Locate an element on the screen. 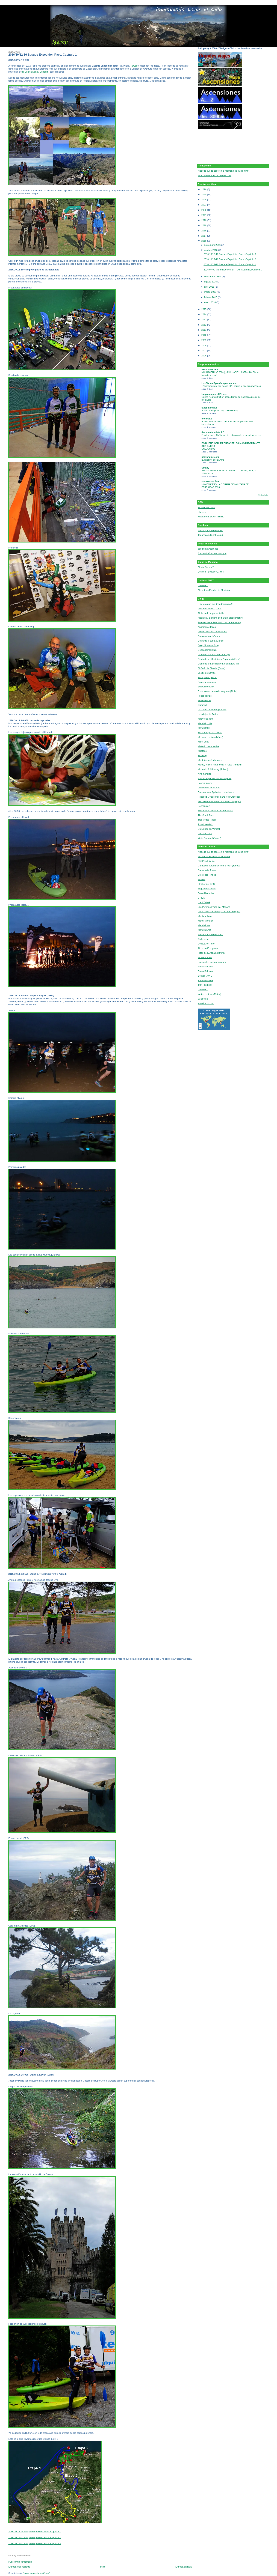  Rando ski-Rando montagne is located at coordinates (212, 553).